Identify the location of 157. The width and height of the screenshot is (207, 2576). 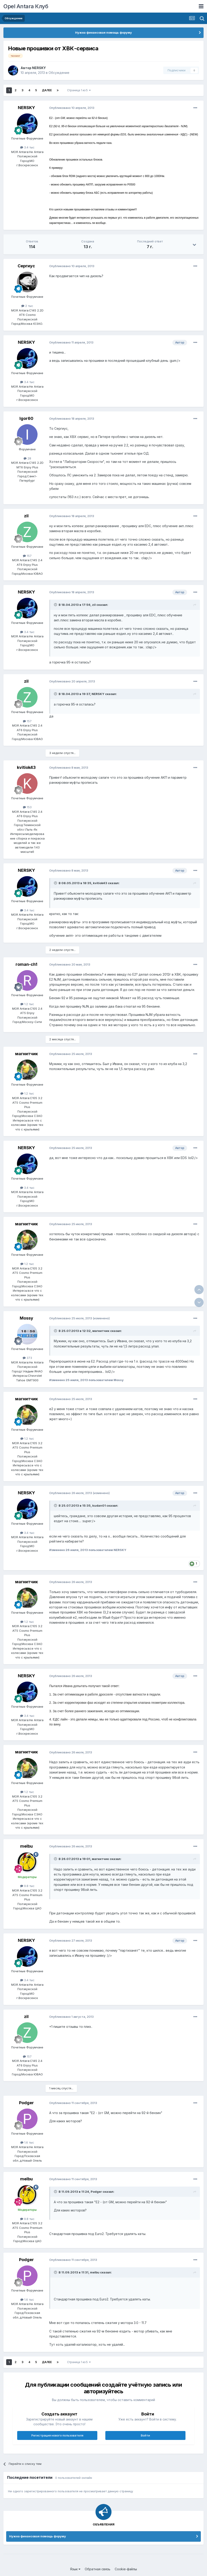
(27, 556).